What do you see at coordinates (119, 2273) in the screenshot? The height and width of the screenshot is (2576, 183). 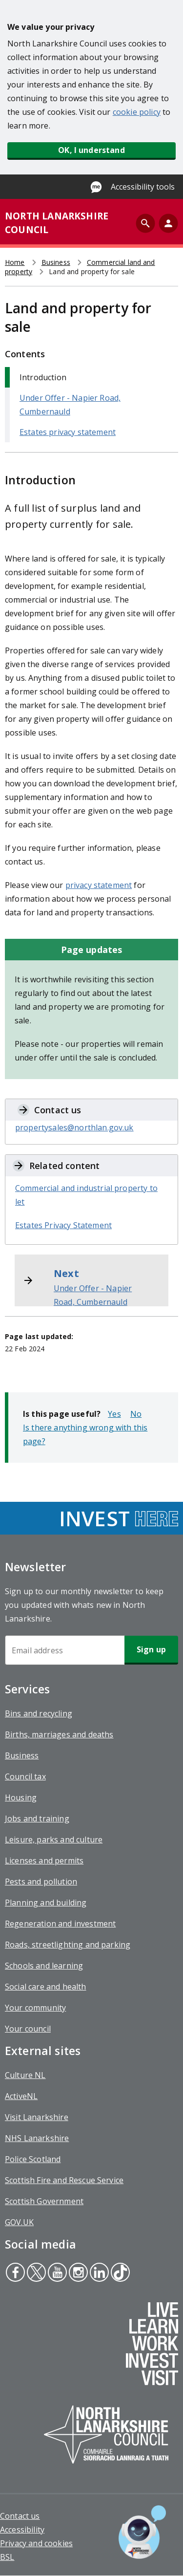 I see `Tiktok` at bounding box center [119, 2273].